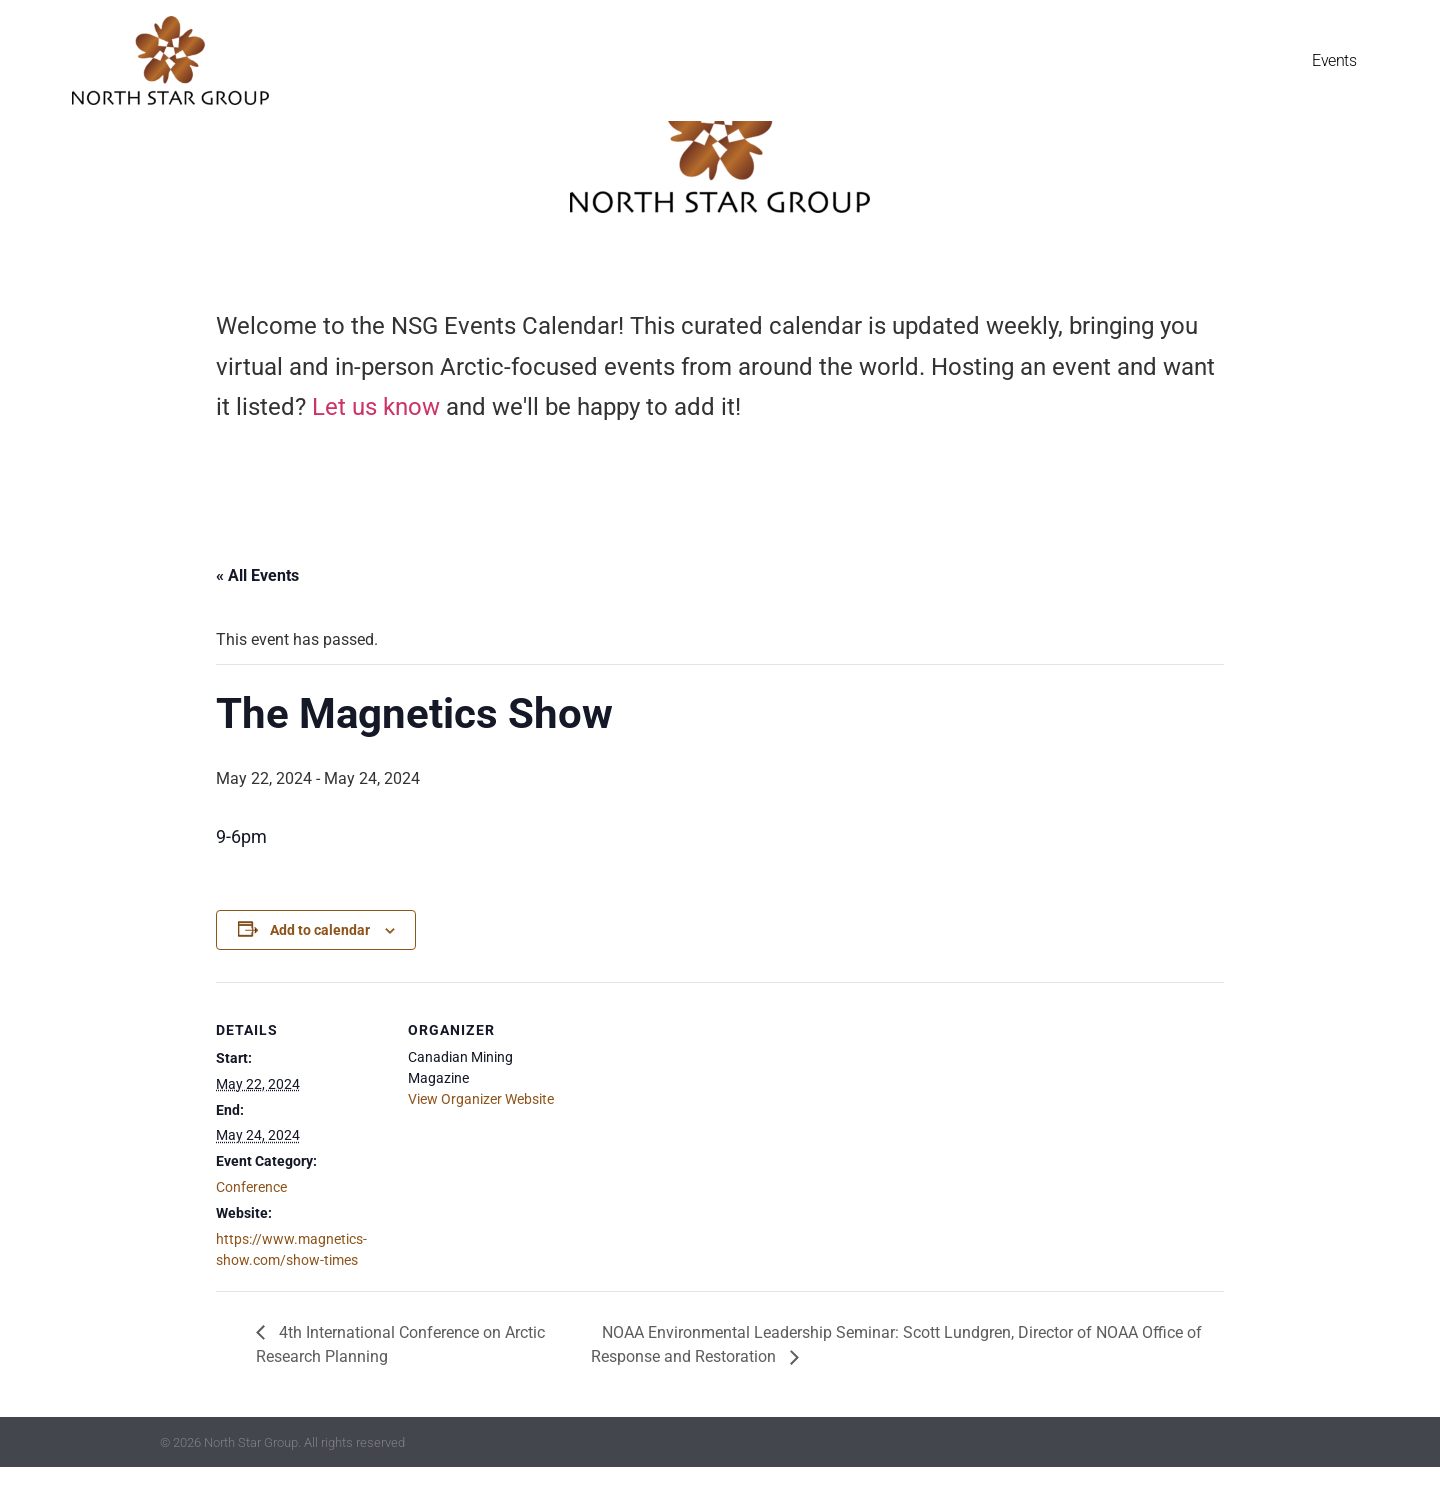  I want to click on Conference, so click(251, 1228).